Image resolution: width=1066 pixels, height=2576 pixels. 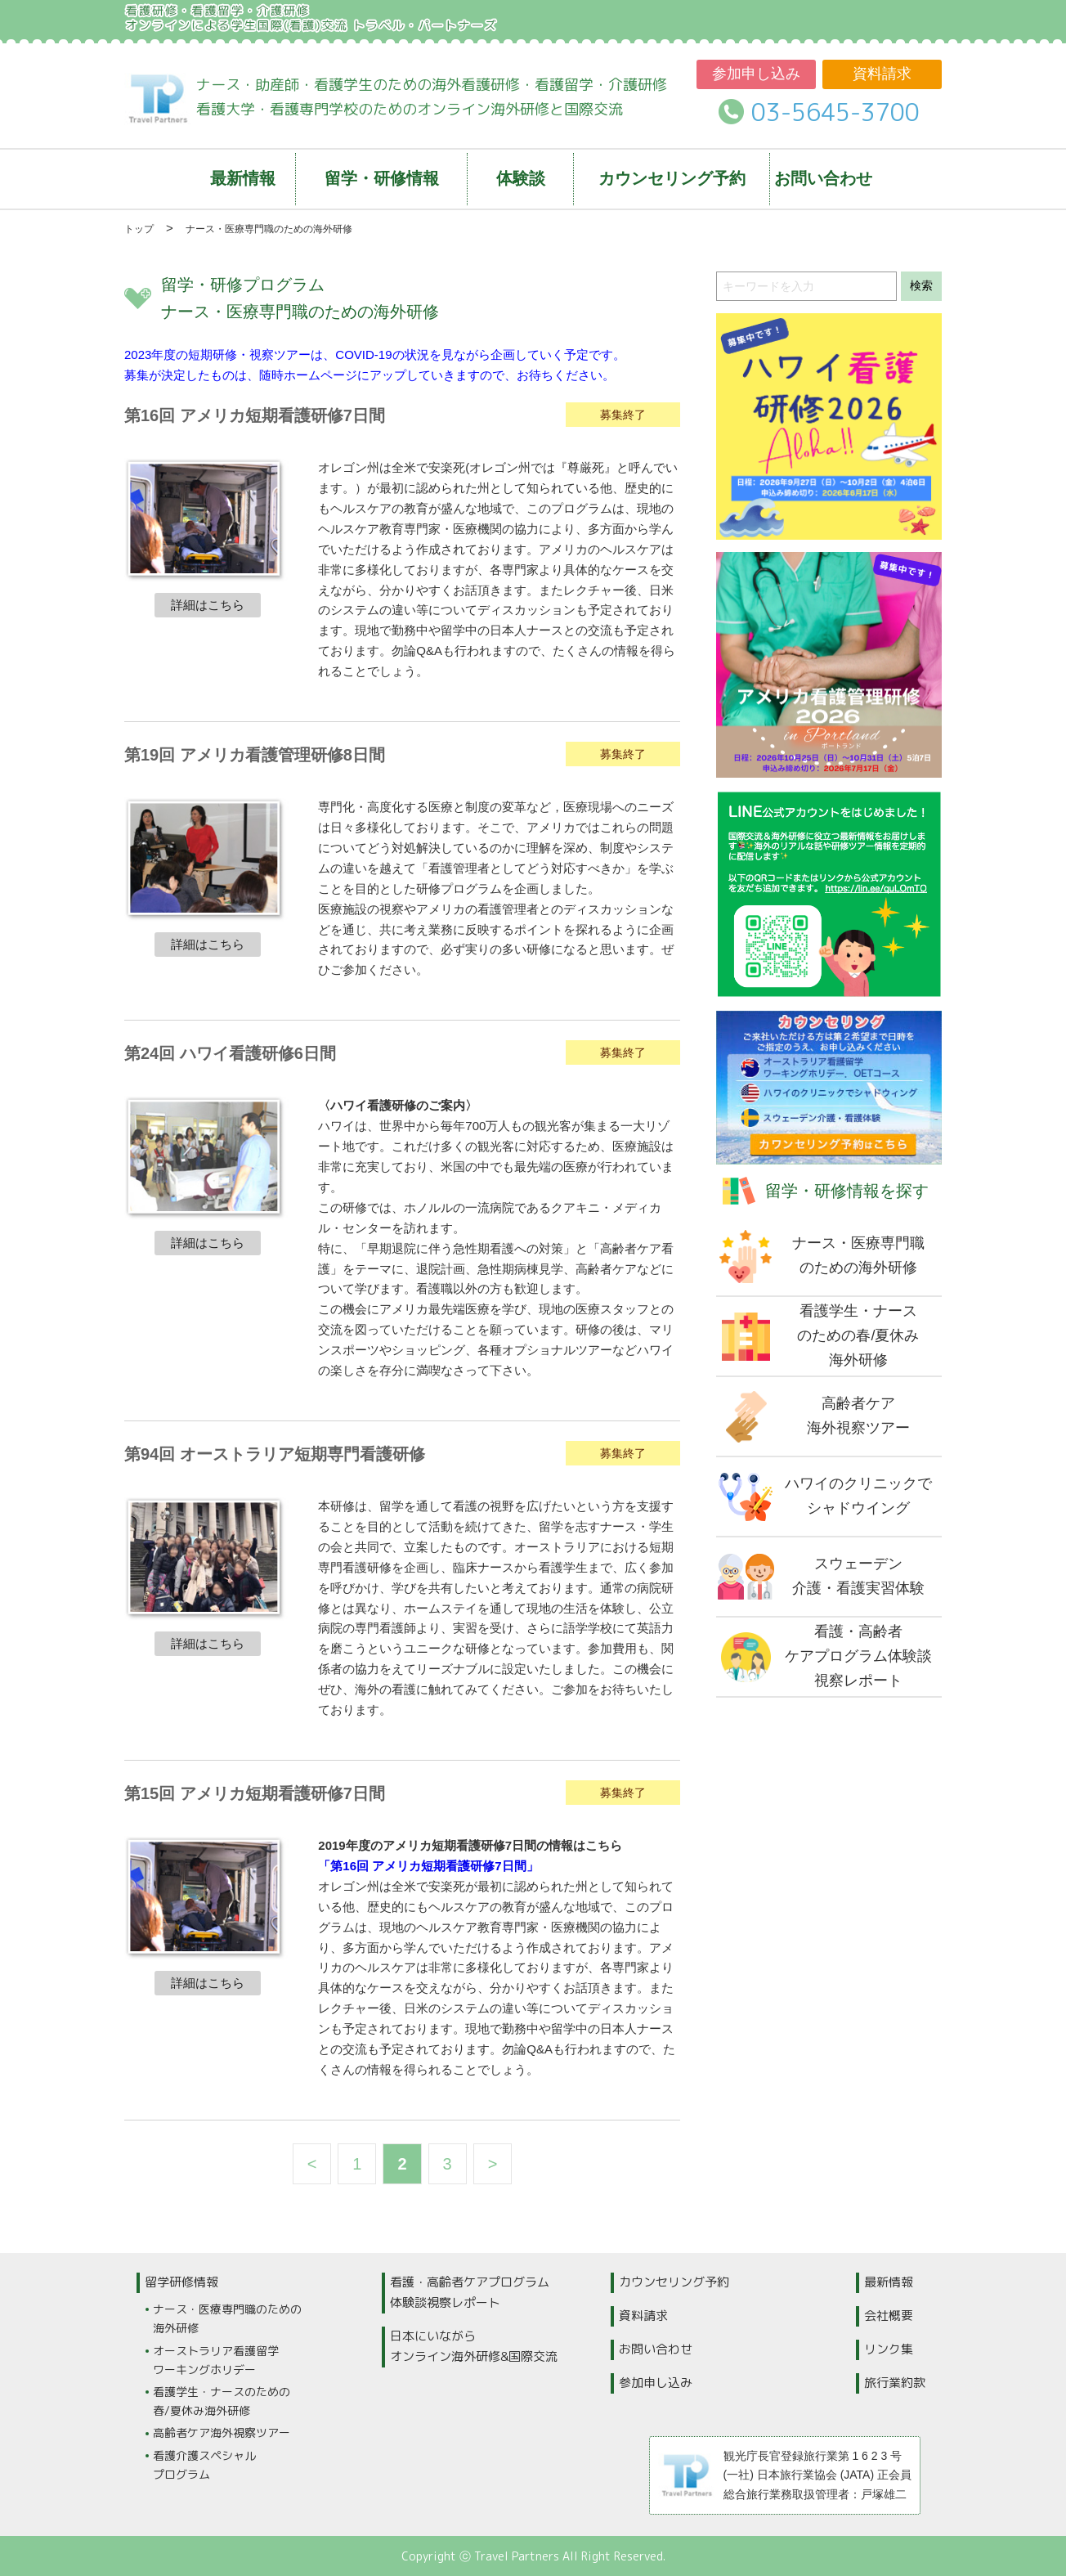 What do you see at coordinates (888, 2349) in the screenshot?
I see `リンク集` at bounding box center [888, 2349].